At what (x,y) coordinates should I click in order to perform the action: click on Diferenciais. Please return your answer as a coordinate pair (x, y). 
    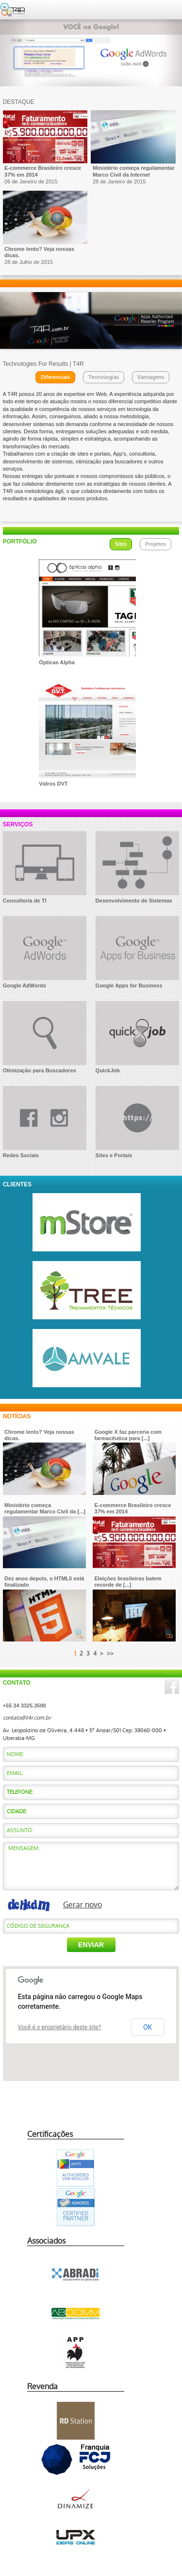
    Looking at the image, I should click on (55, 377).